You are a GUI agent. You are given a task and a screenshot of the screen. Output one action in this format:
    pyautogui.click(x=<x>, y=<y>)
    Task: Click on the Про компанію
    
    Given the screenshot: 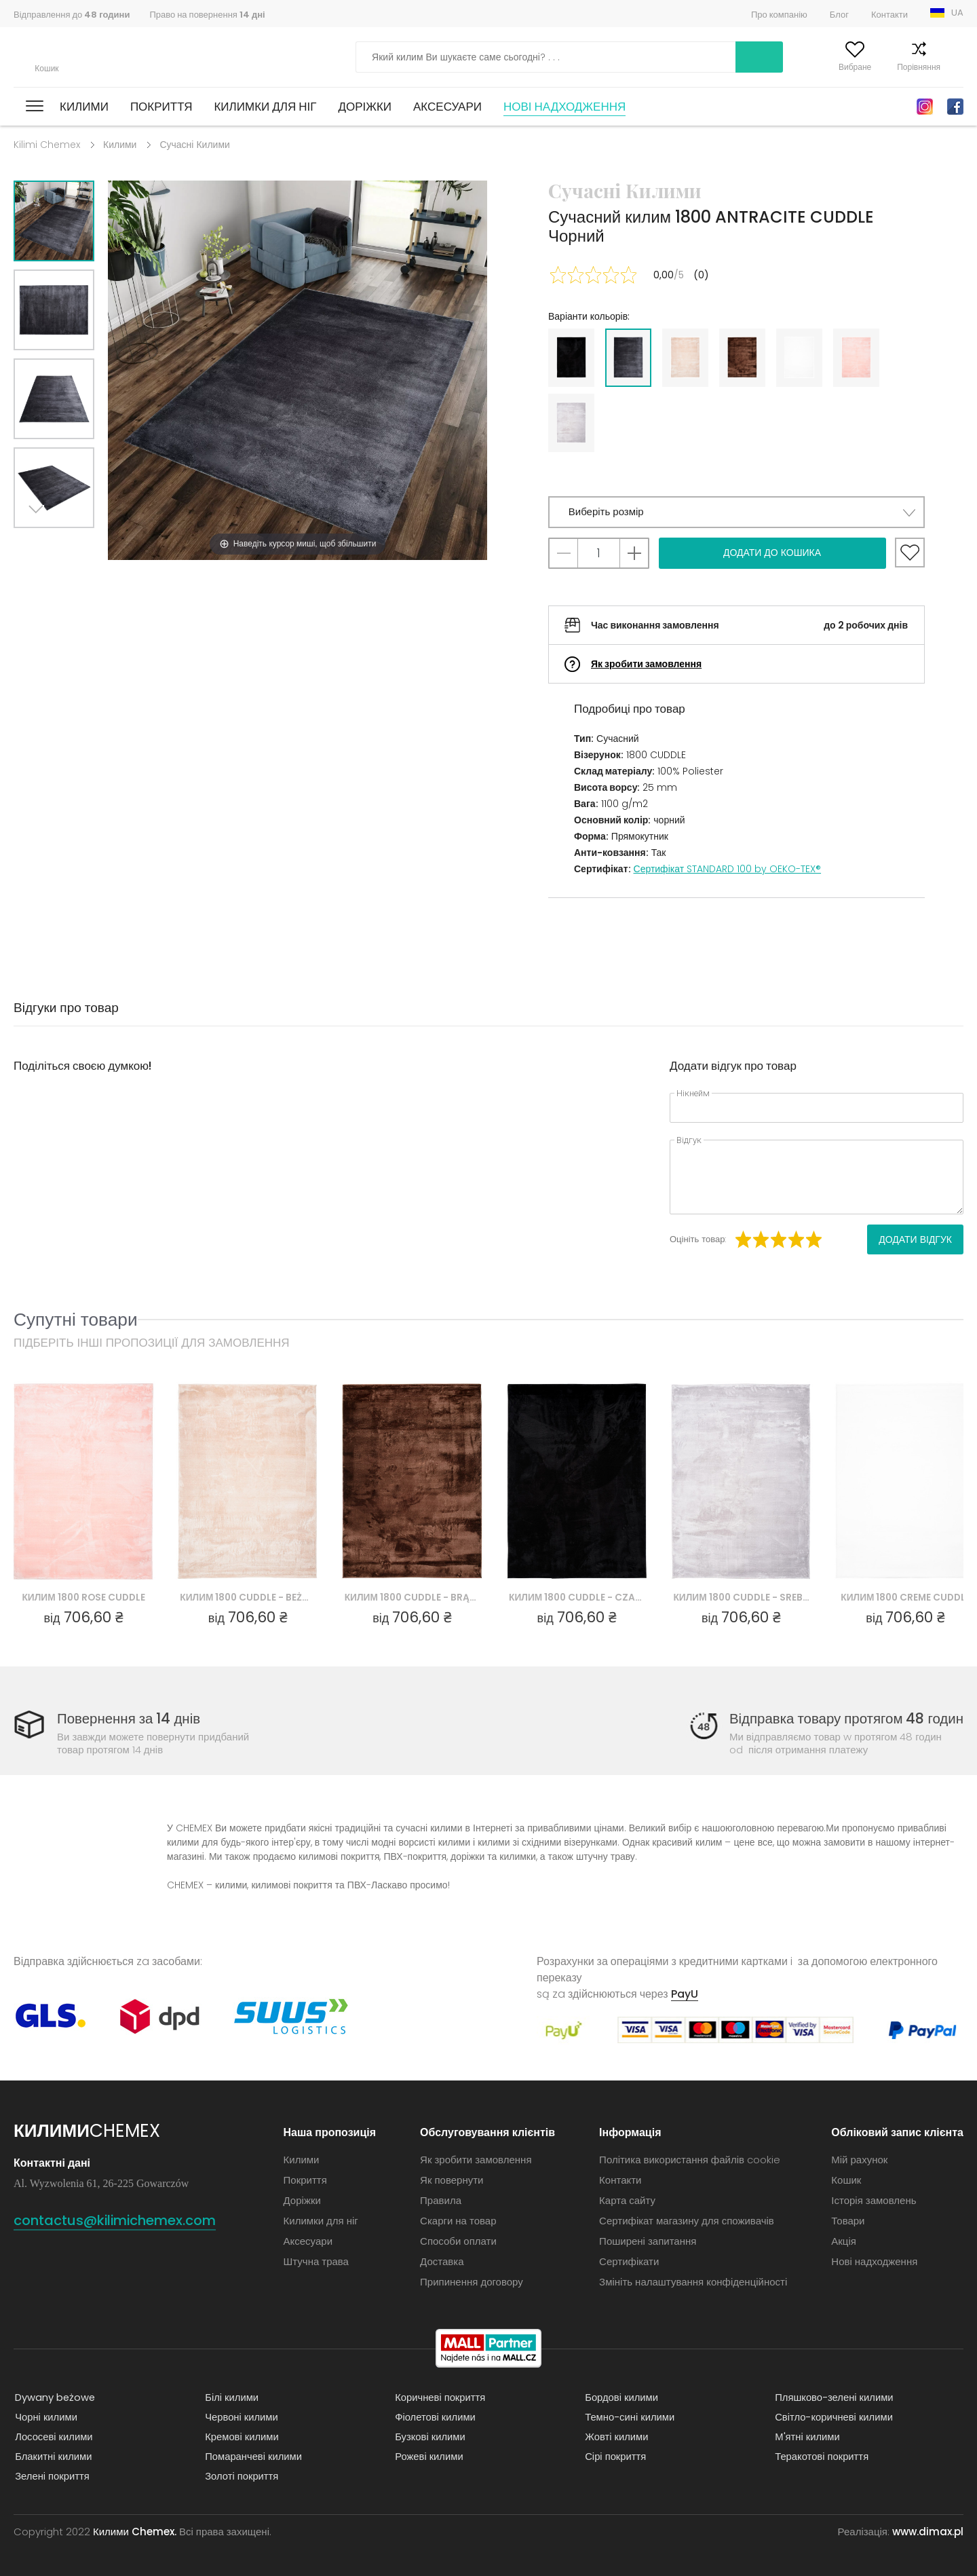 What is the action you would take?
    pyautogui.click(x=779, y=14)
    